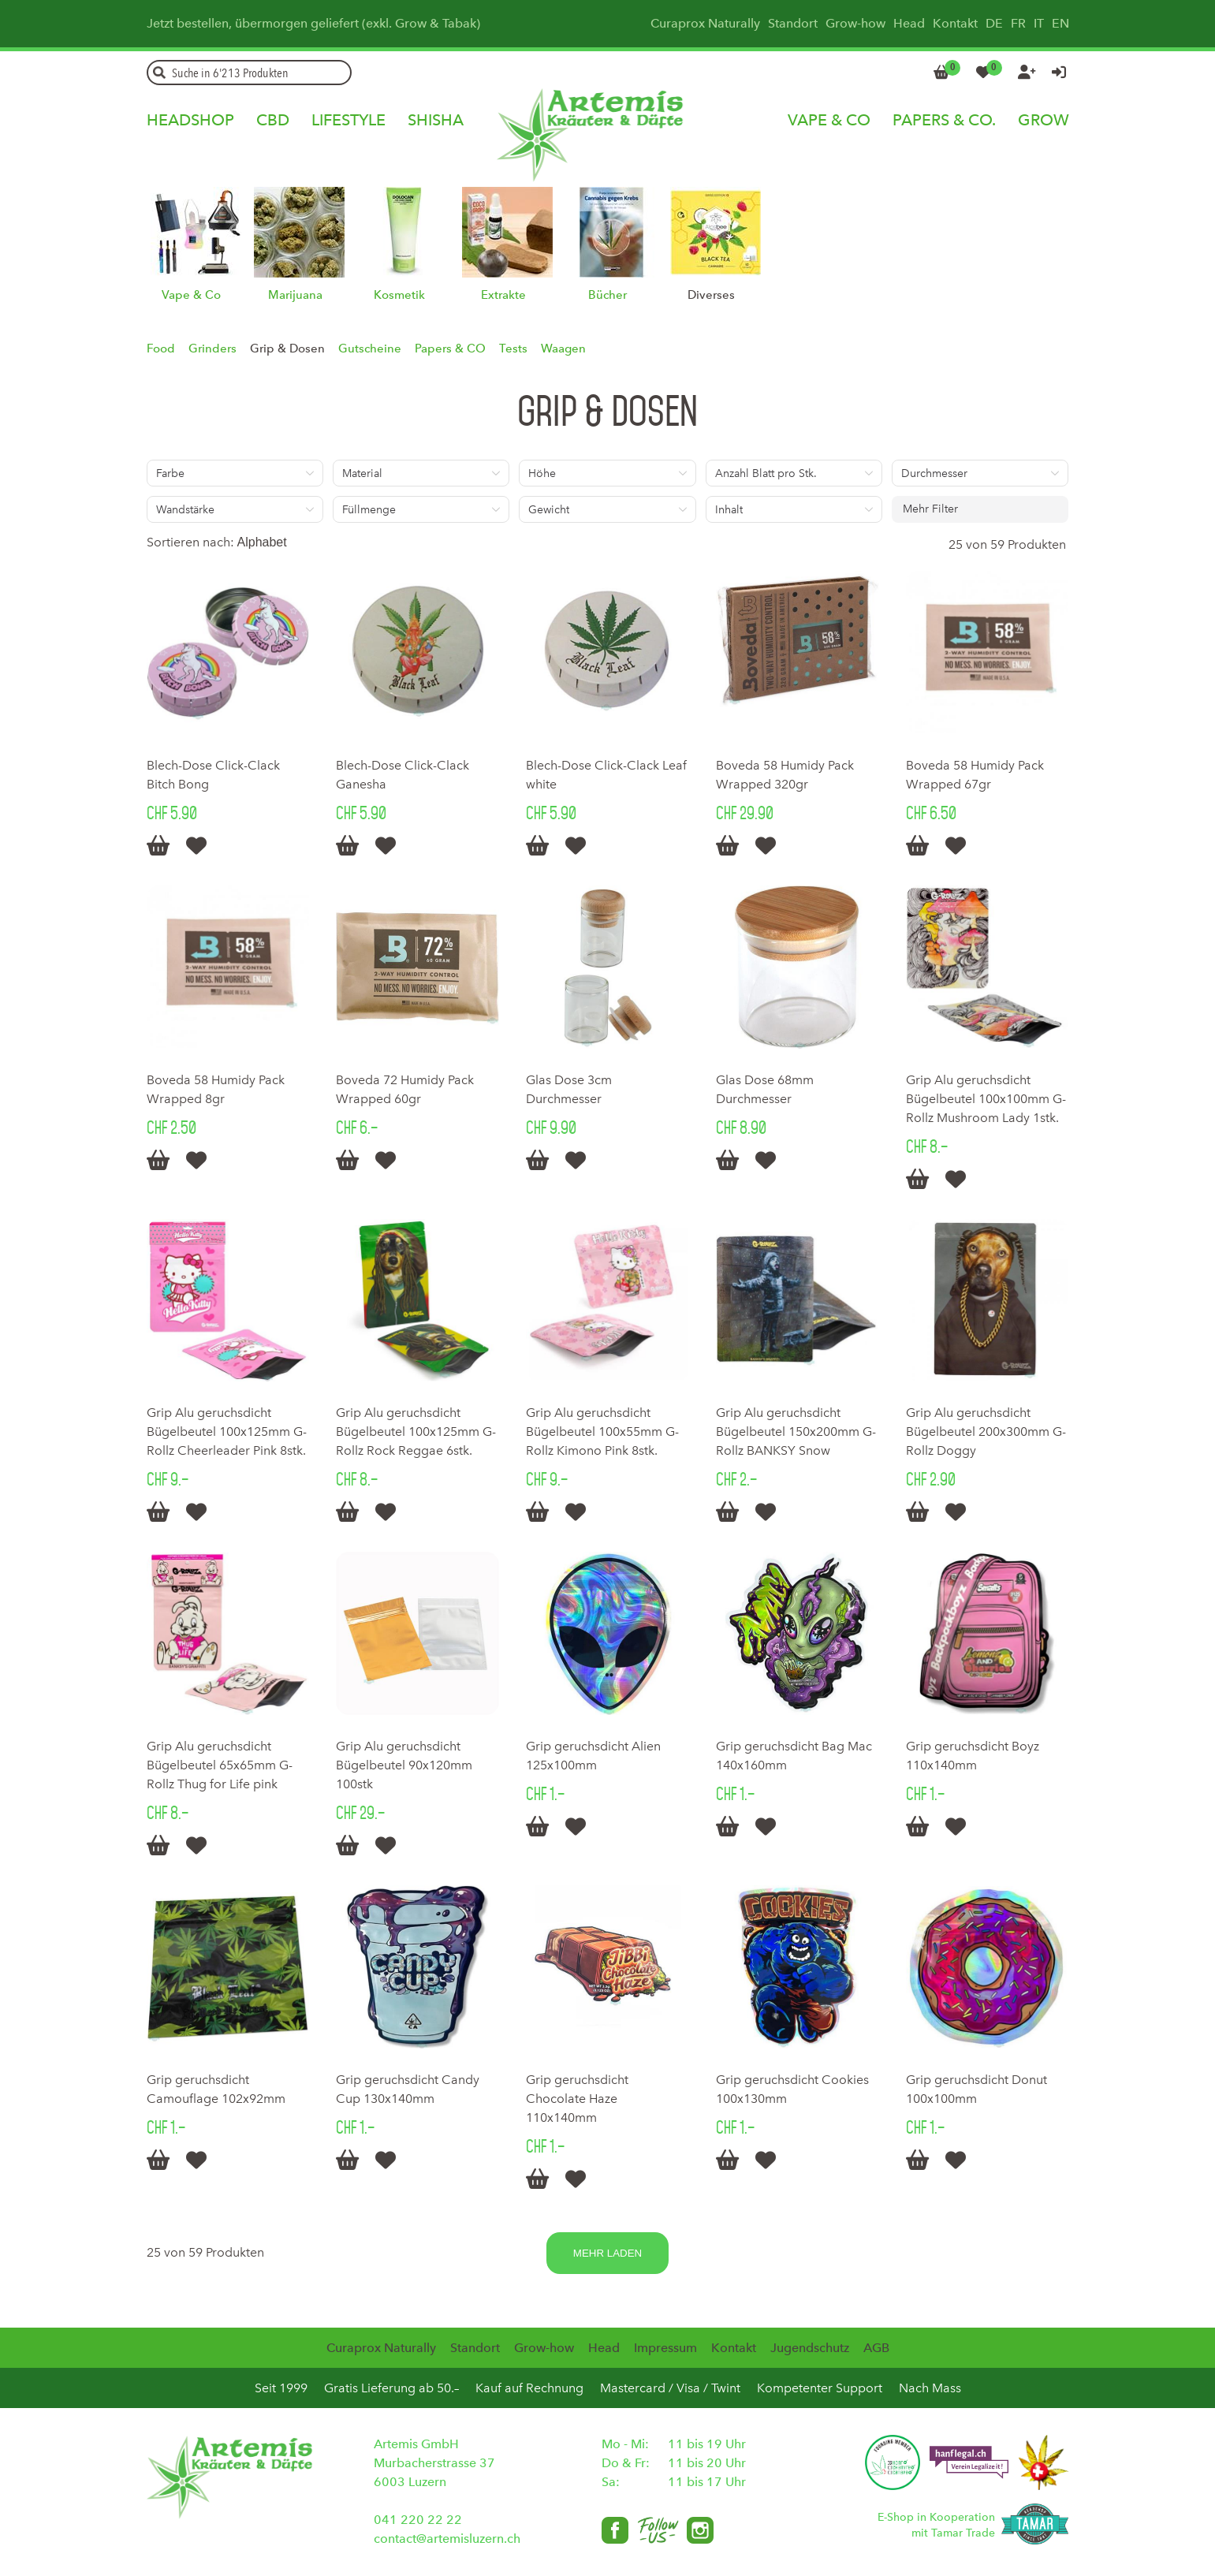 The width and height of the screenshot is (1215, 2576). I want to click on FR, so click(1018, 23).